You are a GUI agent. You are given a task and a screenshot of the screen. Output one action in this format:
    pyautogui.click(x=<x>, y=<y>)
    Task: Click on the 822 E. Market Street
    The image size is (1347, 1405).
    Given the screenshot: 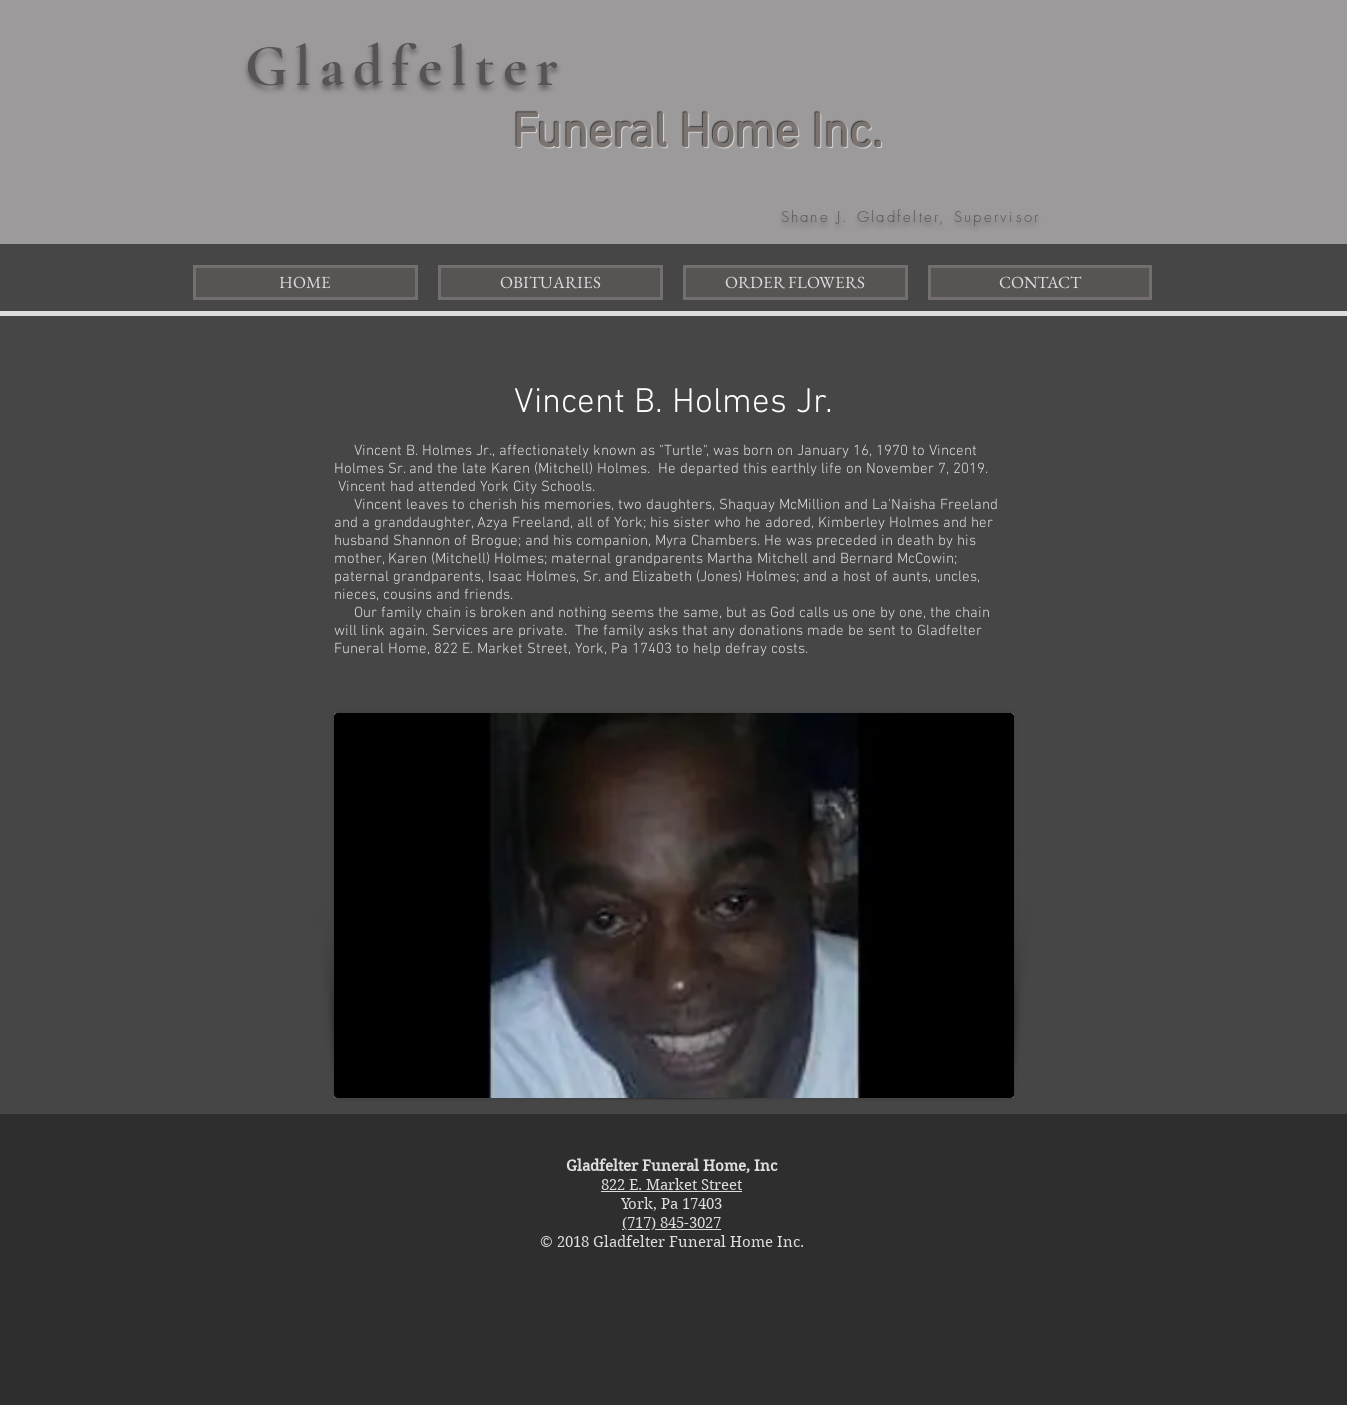 What is the action you would take?
    pyautogui.click(x=671, y=1185)
    